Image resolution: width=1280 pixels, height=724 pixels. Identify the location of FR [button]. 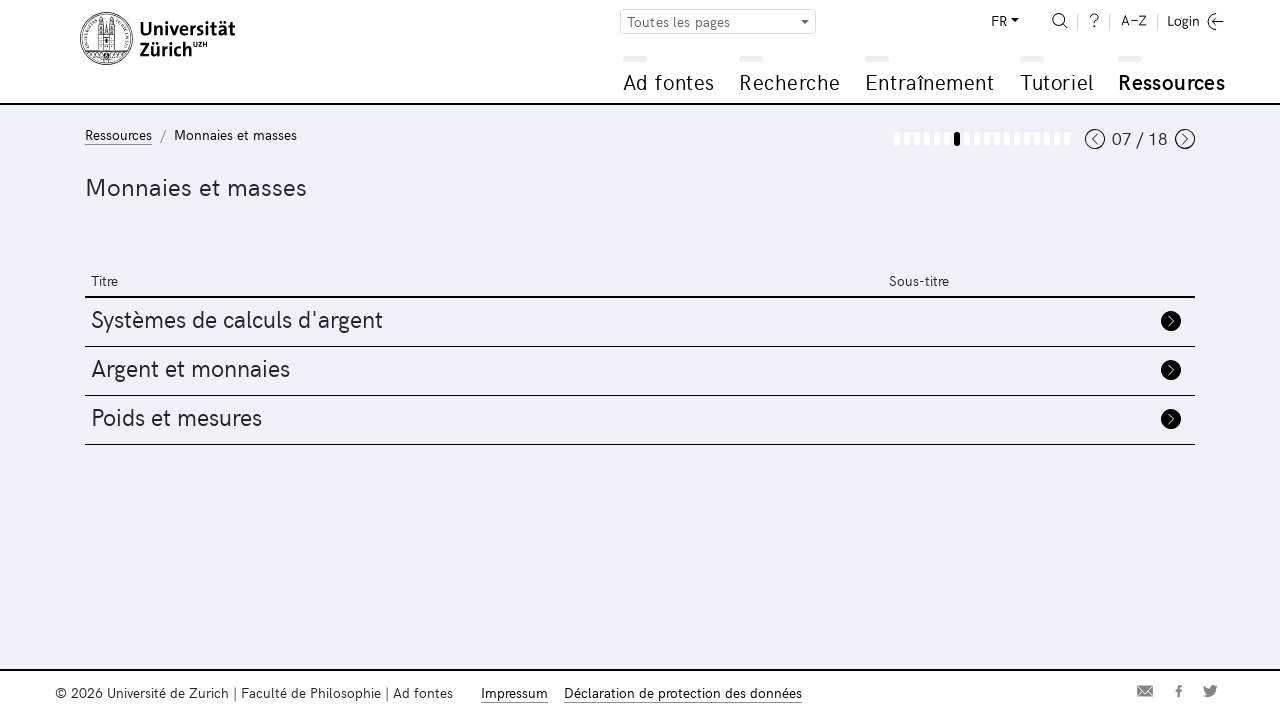
(999, 20).